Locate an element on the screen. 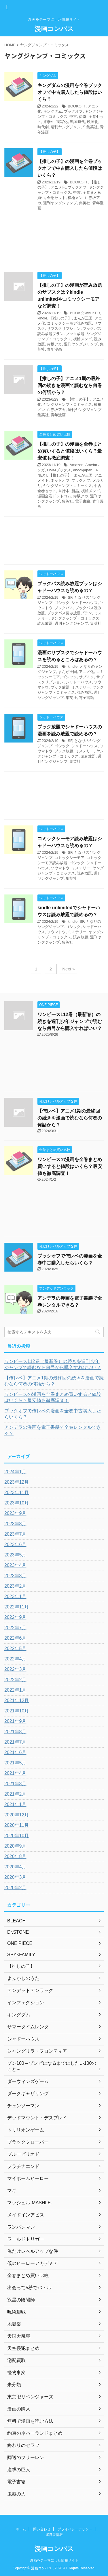  Amazon is located at coordinates (77, 465).